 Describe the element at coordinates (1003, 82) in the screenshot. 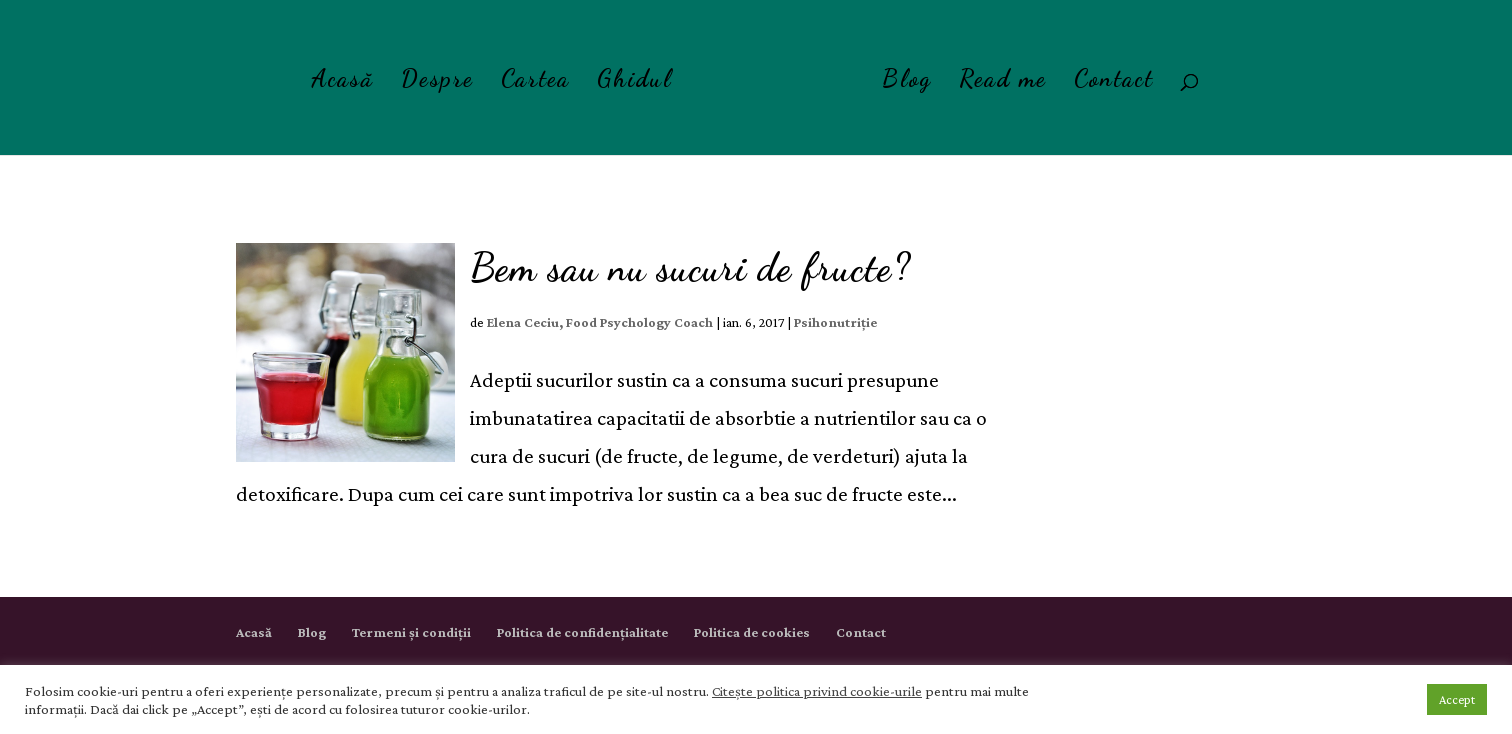

I see `Read me` at that location.